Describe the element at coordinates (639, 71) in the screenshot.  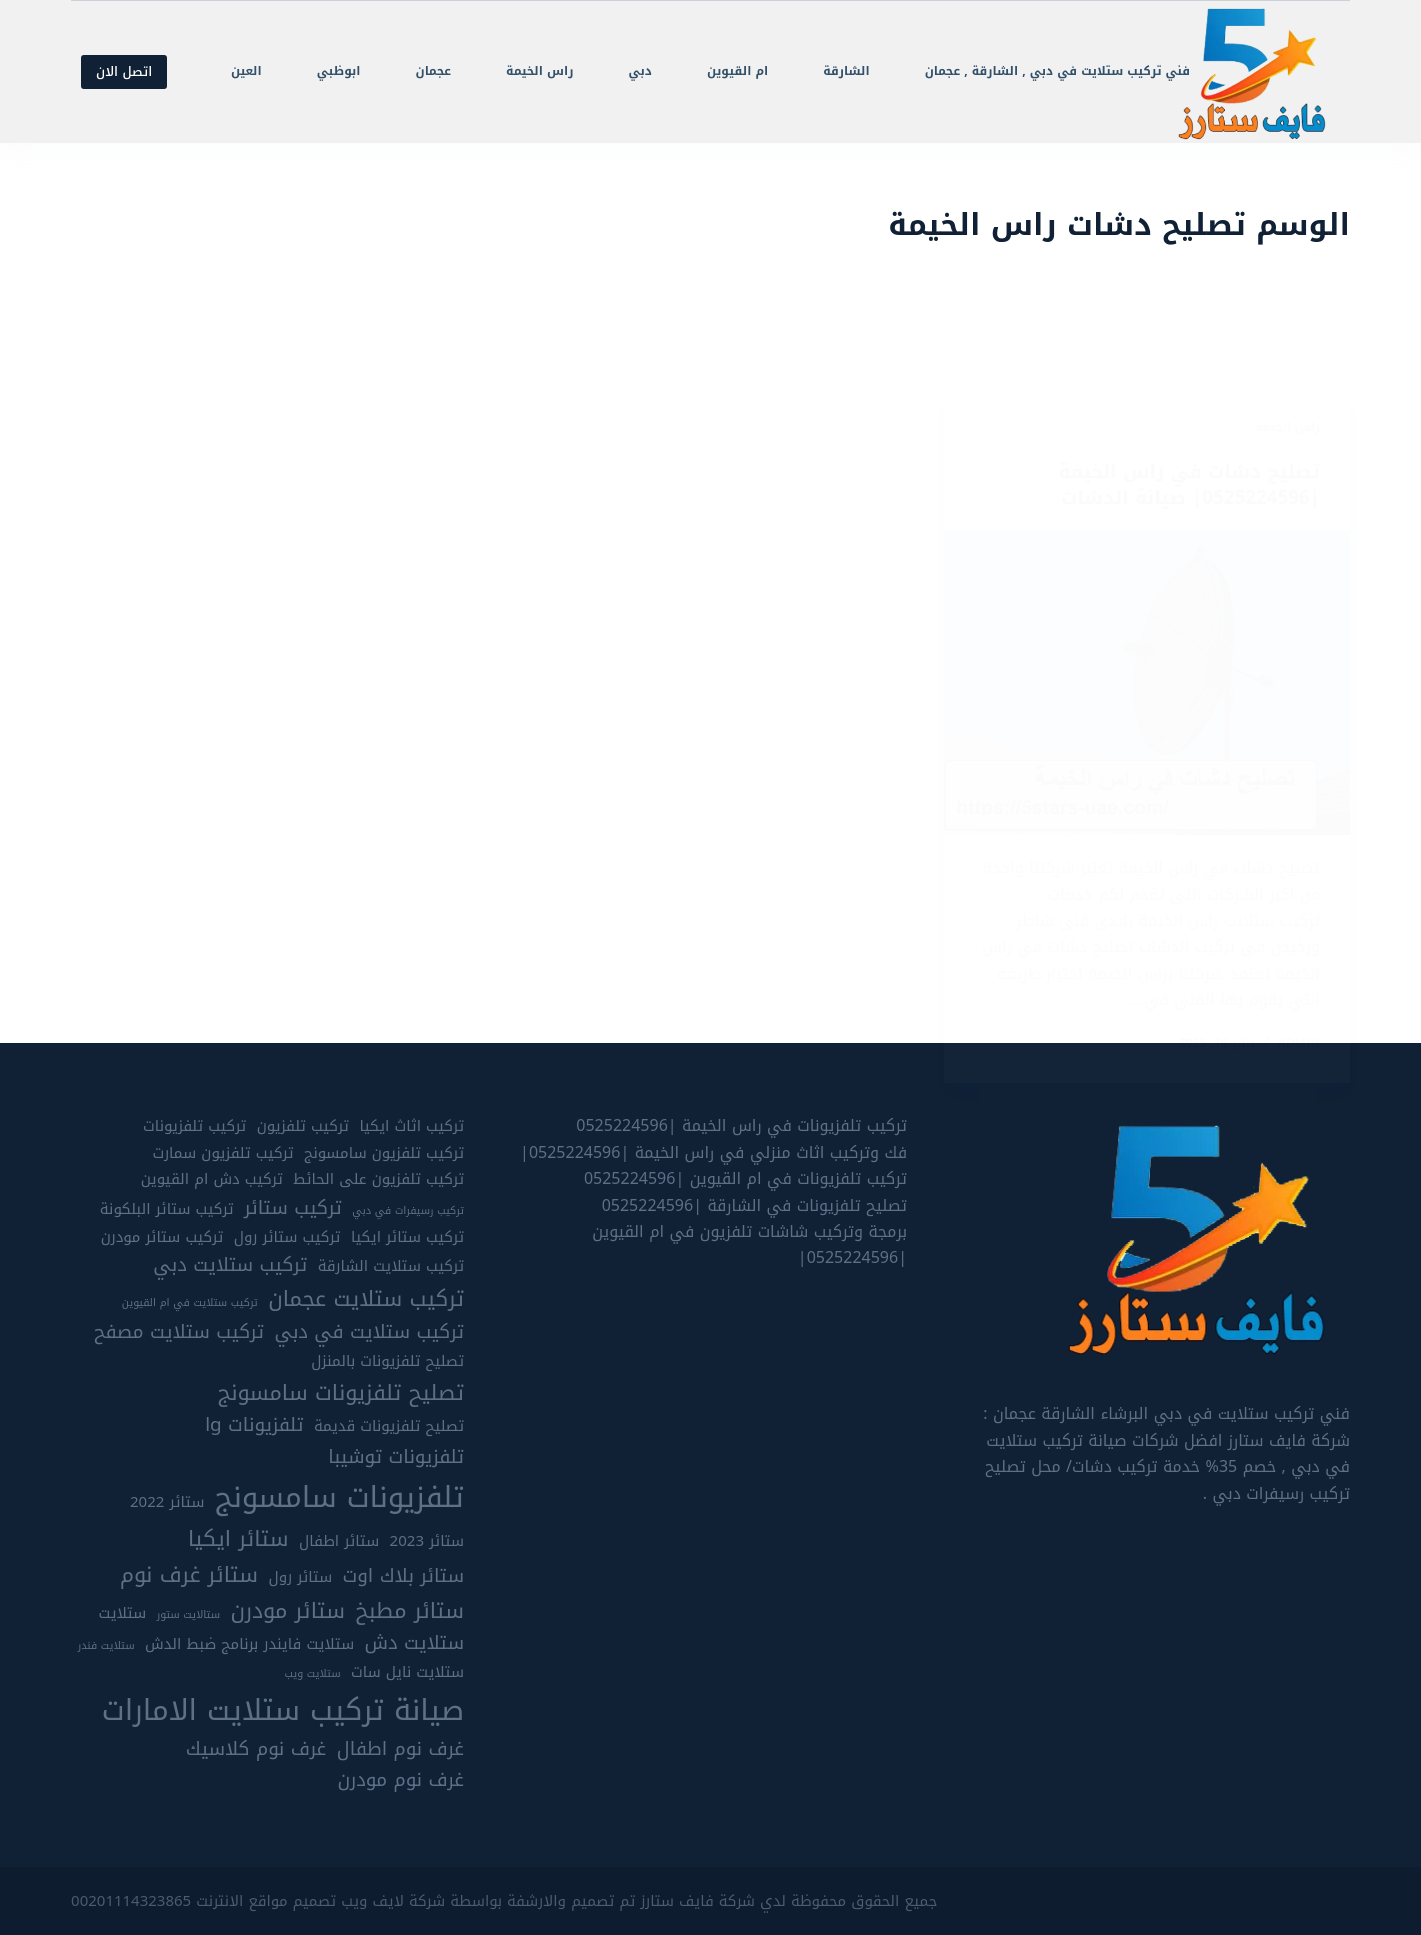
I see `دبي` at that location.